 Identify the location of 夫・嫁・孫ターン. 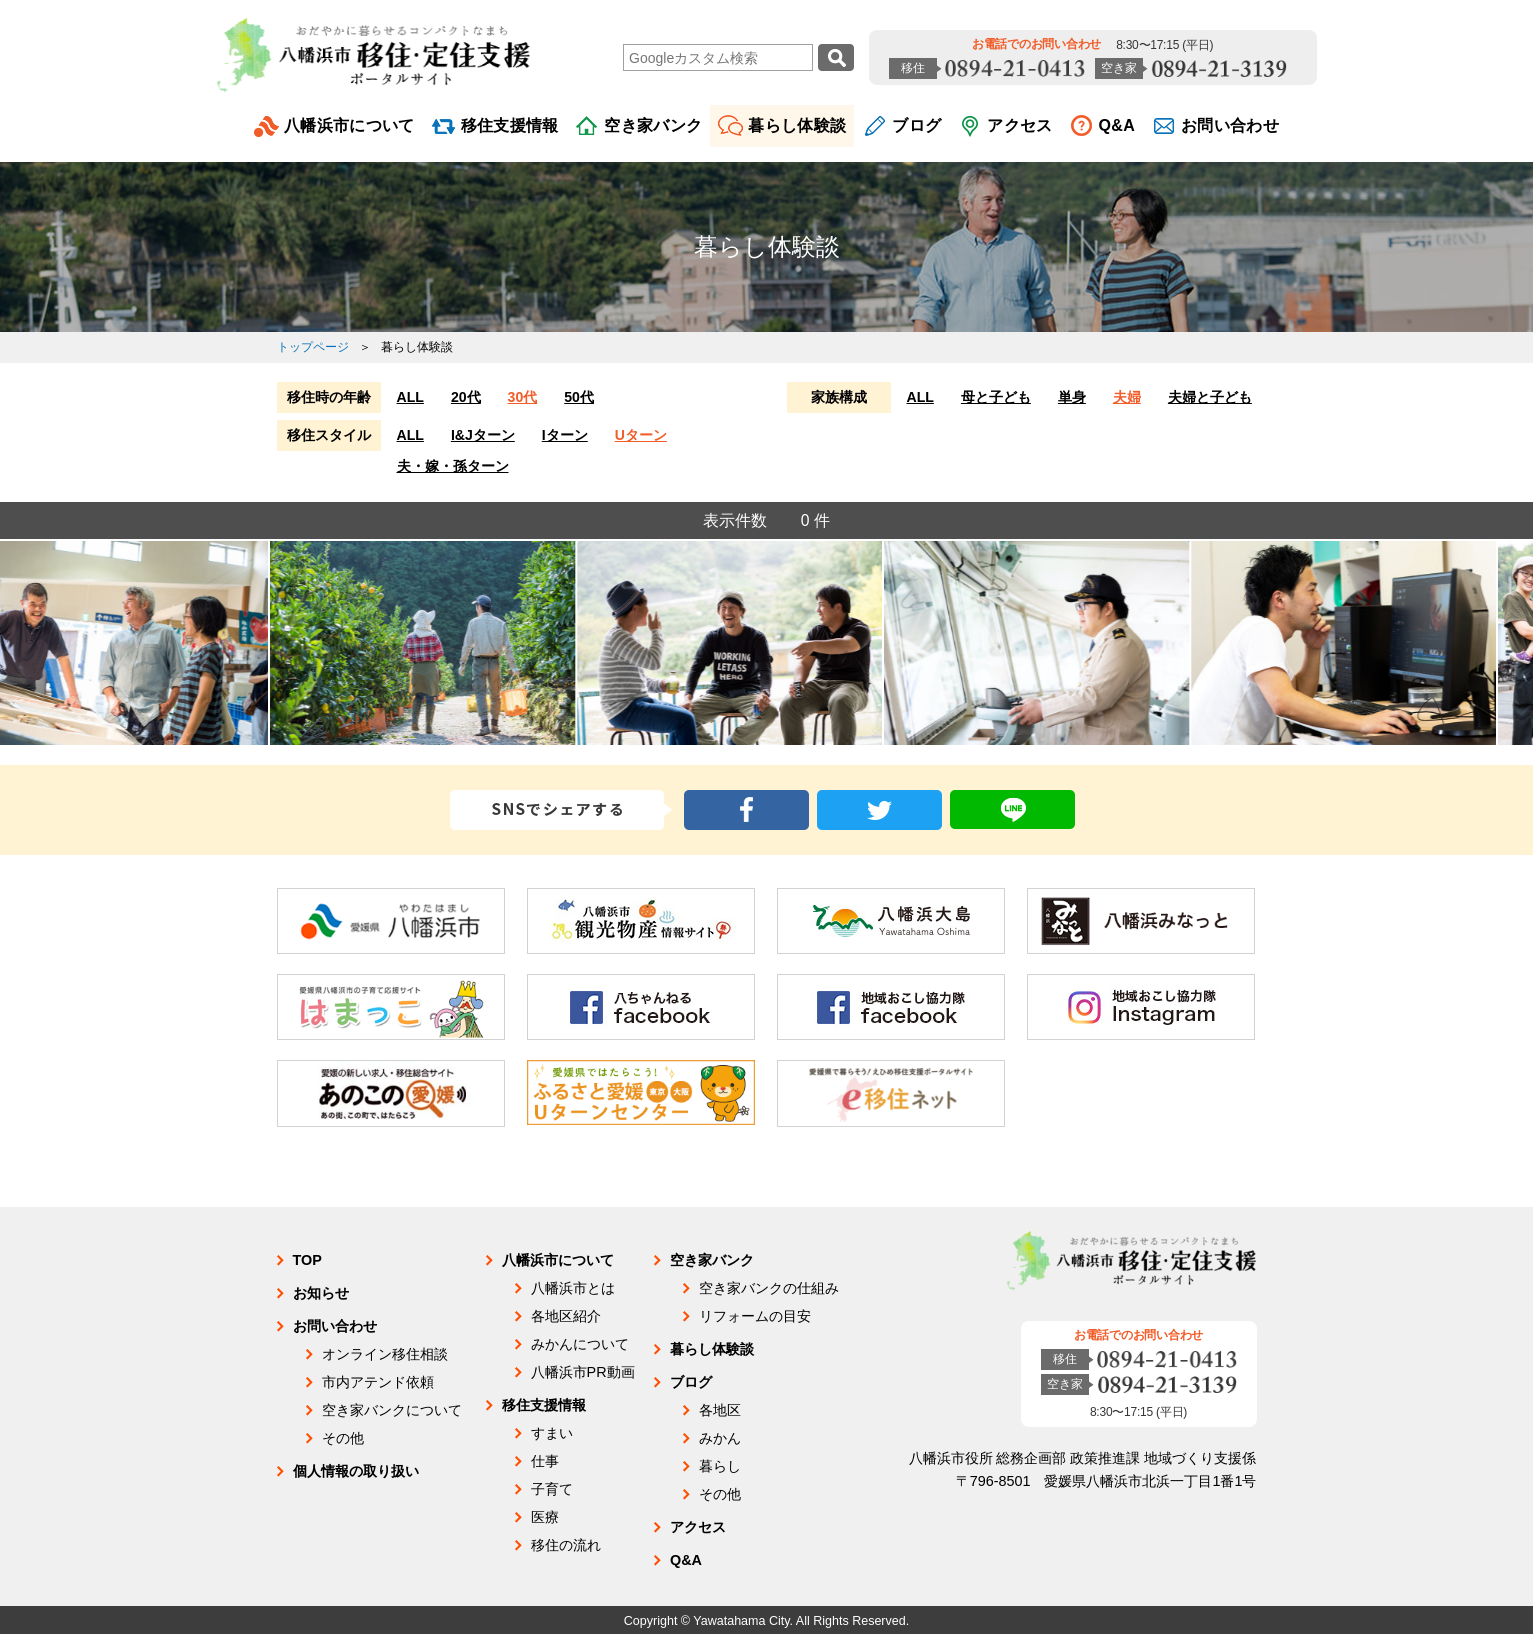
(453, 466).